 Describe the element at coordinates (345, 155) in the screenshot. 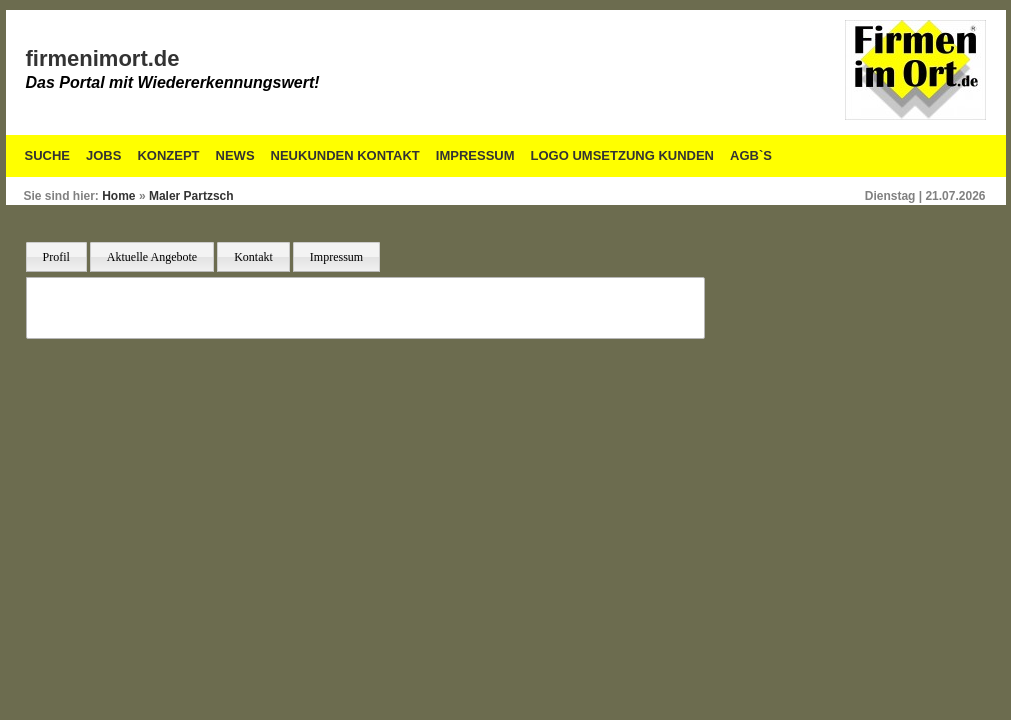

I see `Neukunden Kontakt` at that location.